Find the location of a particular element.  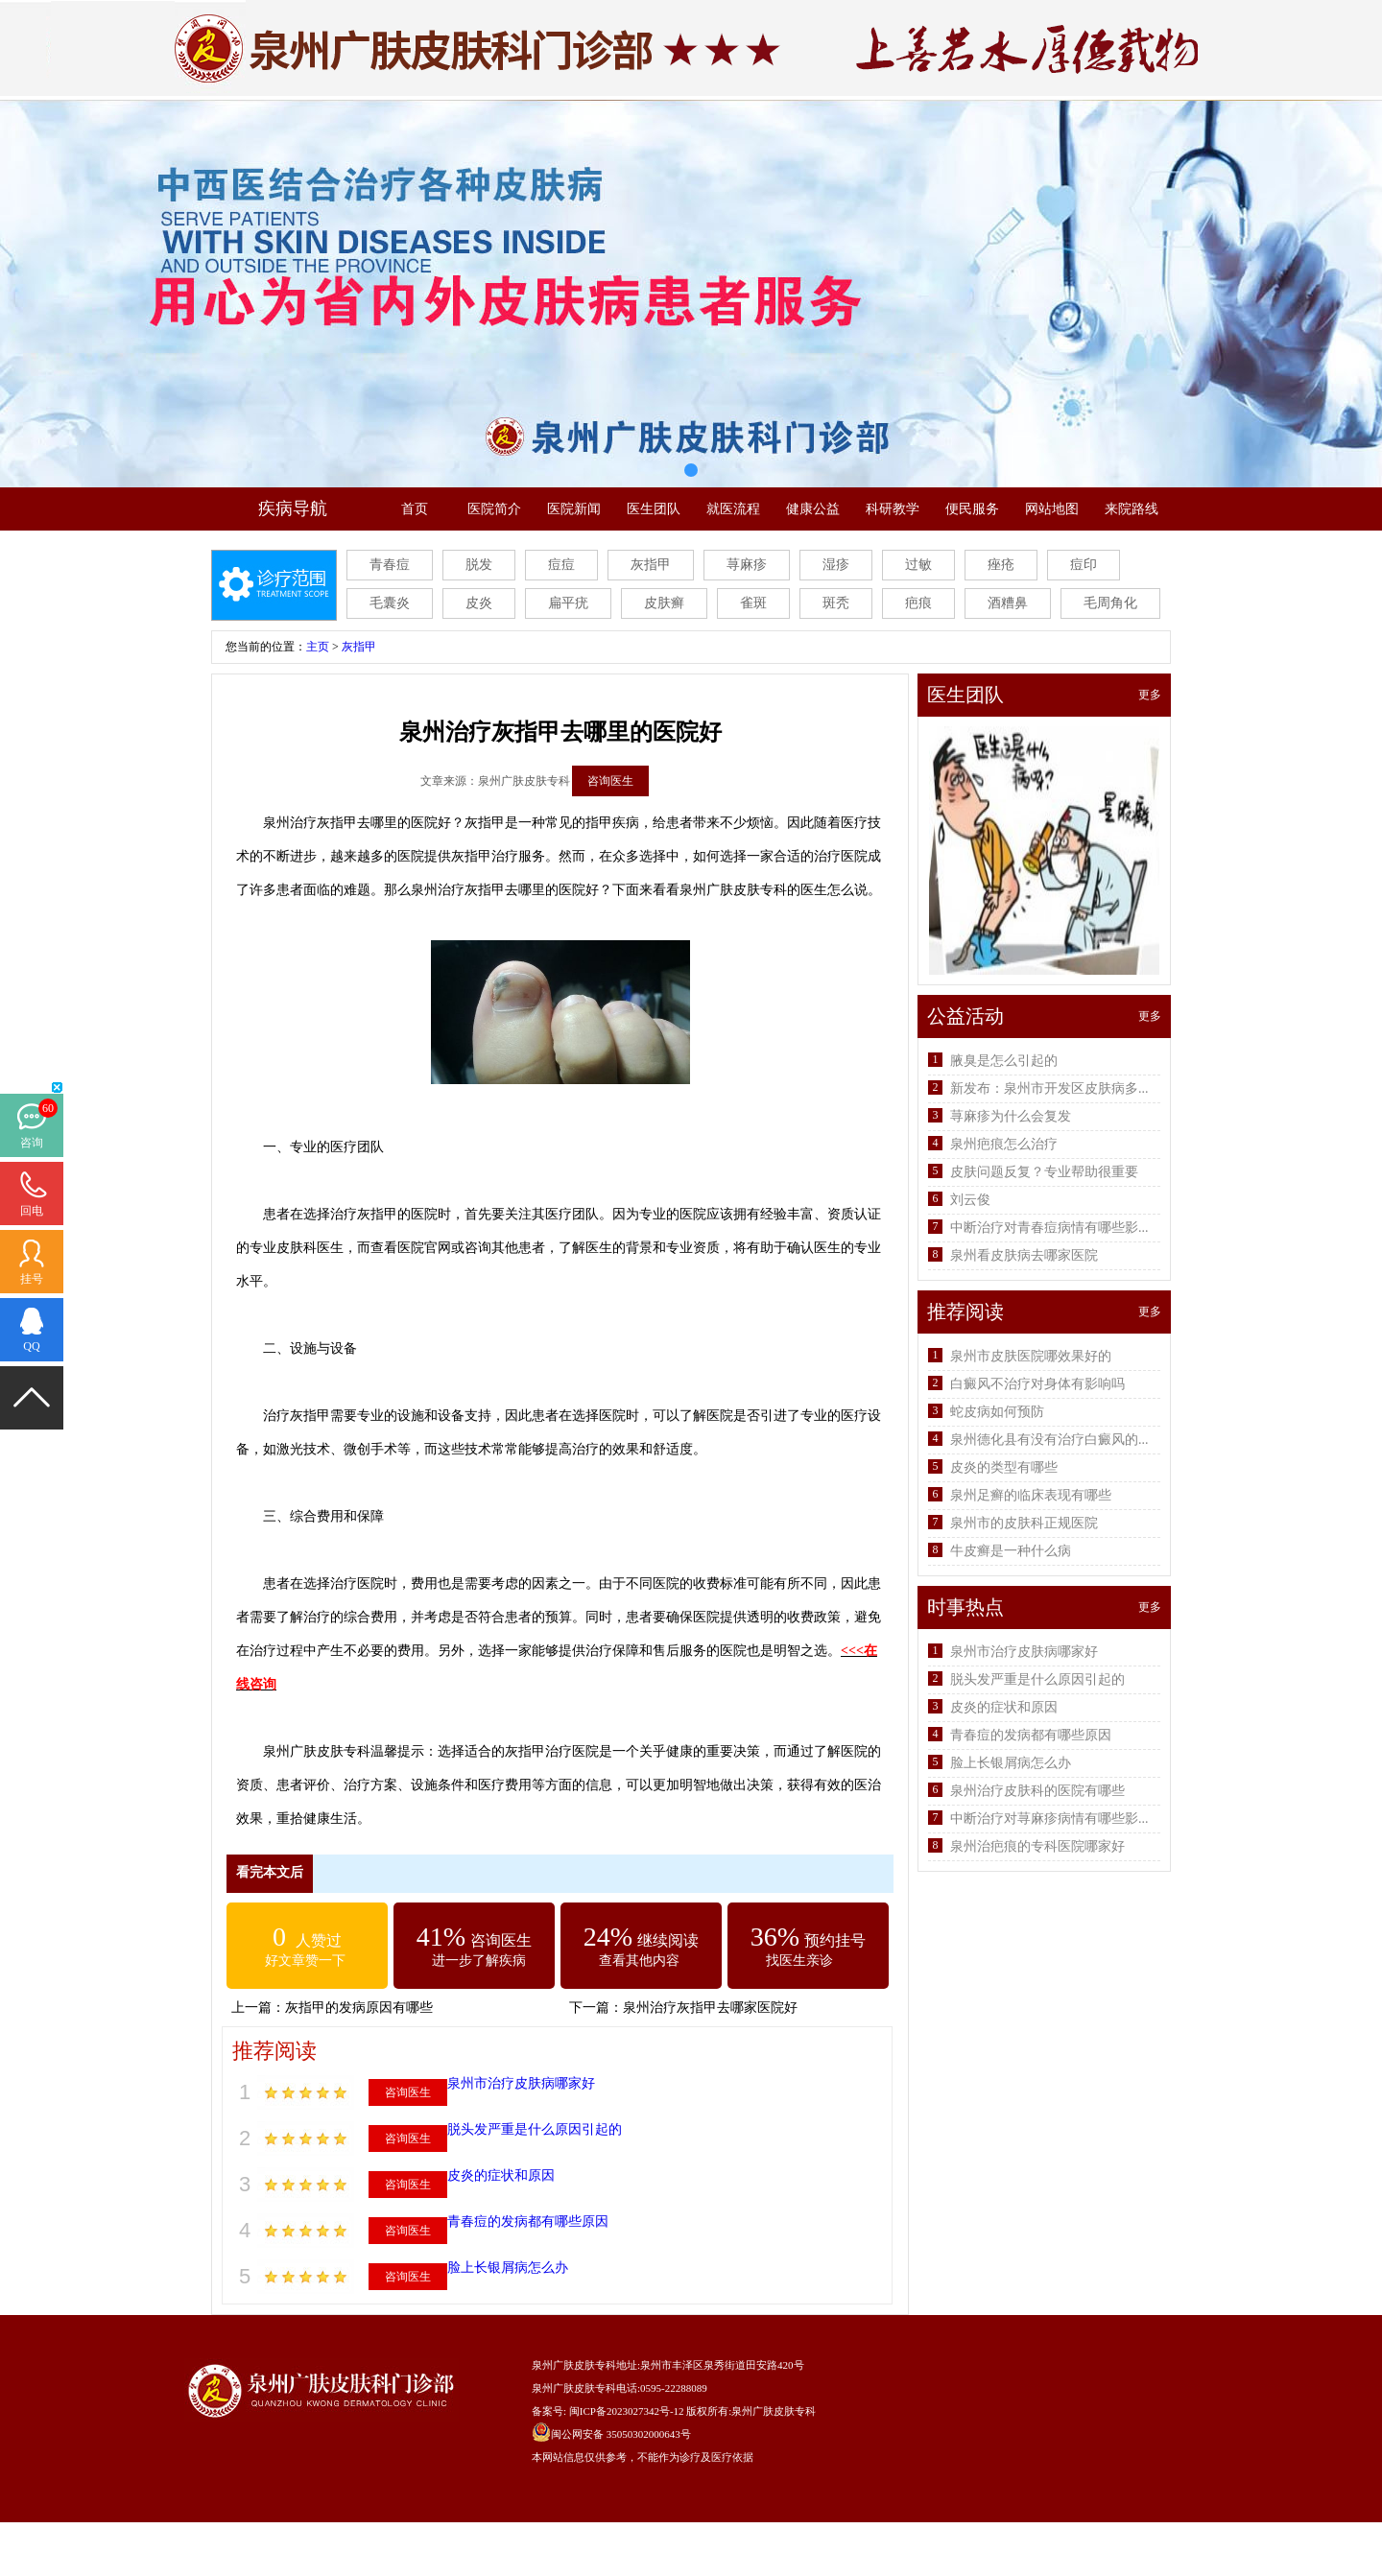

毛周角化 is located at coordinates (1110, 603).